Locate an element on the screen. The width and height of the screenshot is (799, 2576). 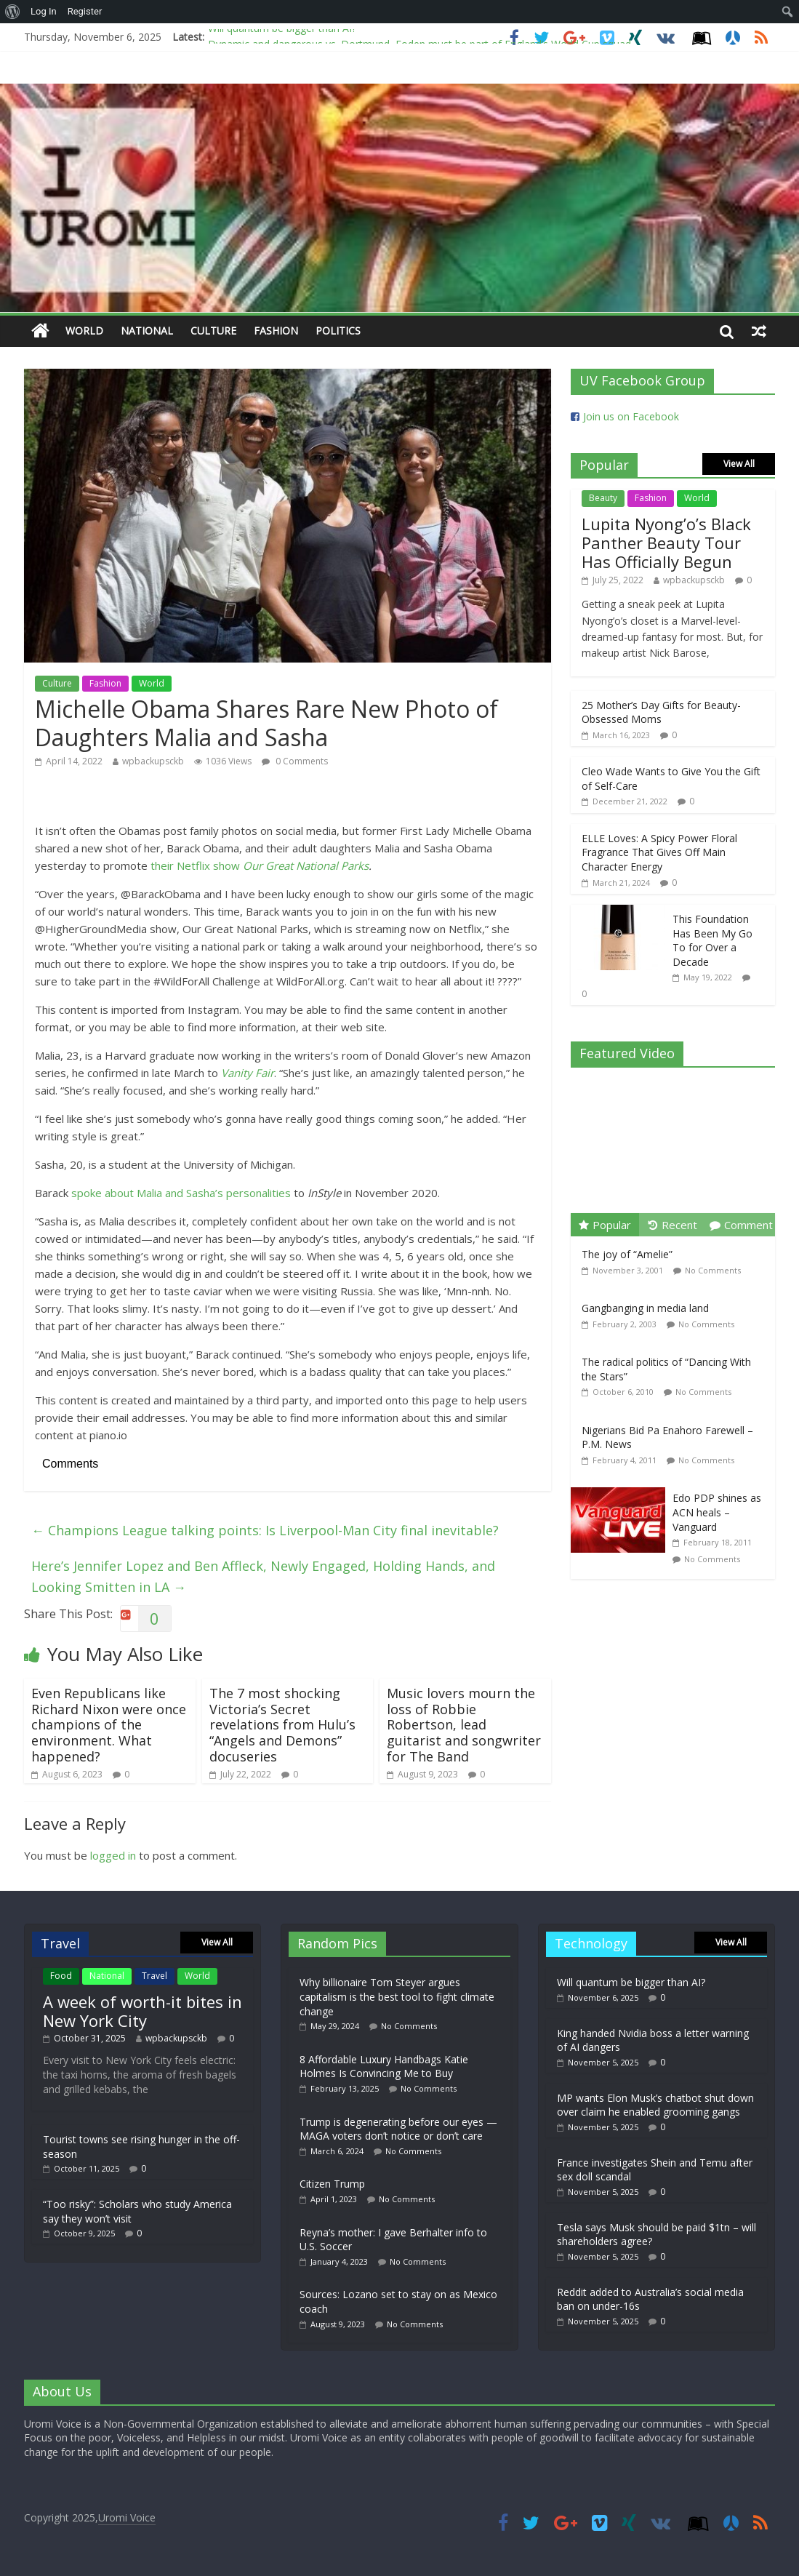
Champions League talking points: Is Liverpool-Man City final inevitable? is located at coordinates (265, 1530).